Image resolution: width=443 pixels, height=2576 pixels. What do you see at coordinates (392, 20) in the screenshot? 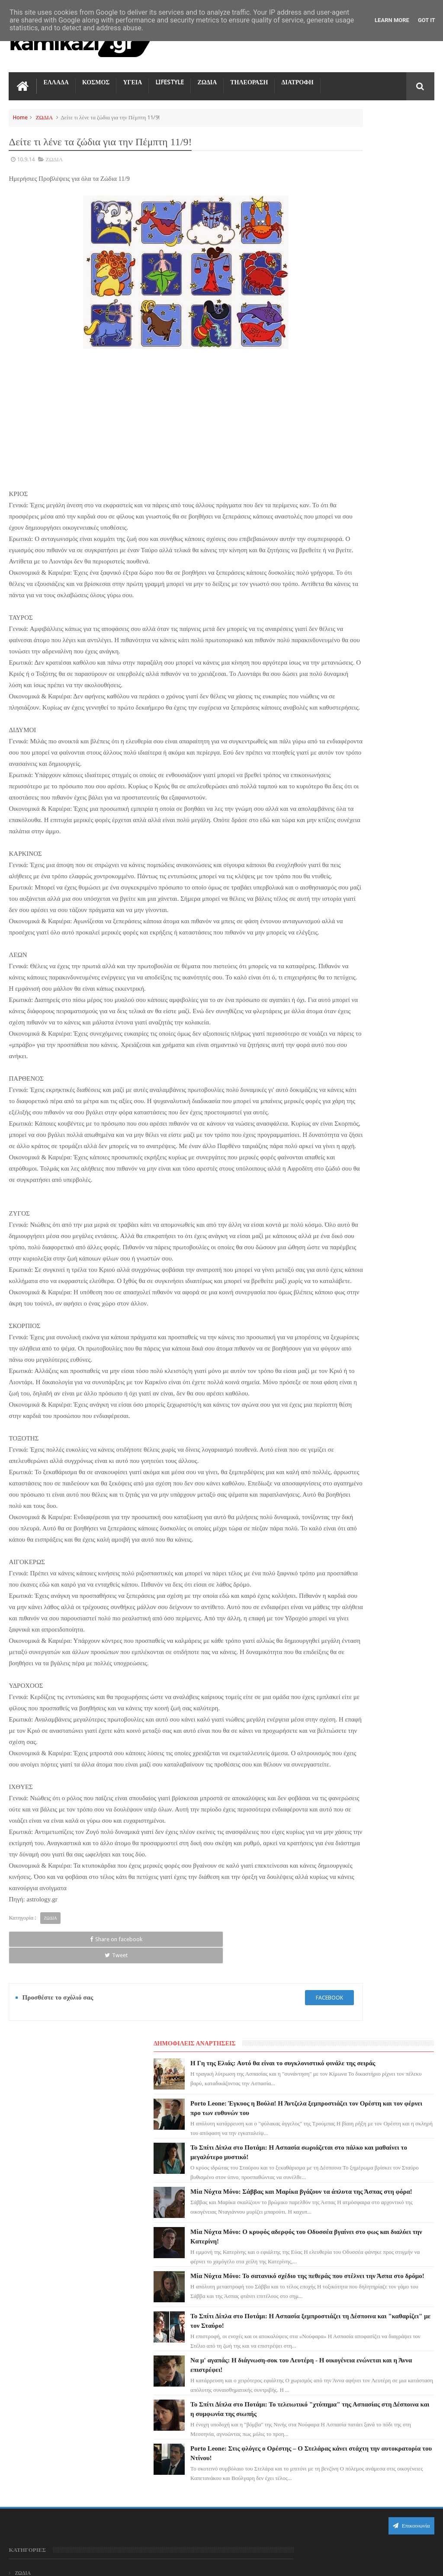
I see `Learn More` at bounding box center [392, 20].